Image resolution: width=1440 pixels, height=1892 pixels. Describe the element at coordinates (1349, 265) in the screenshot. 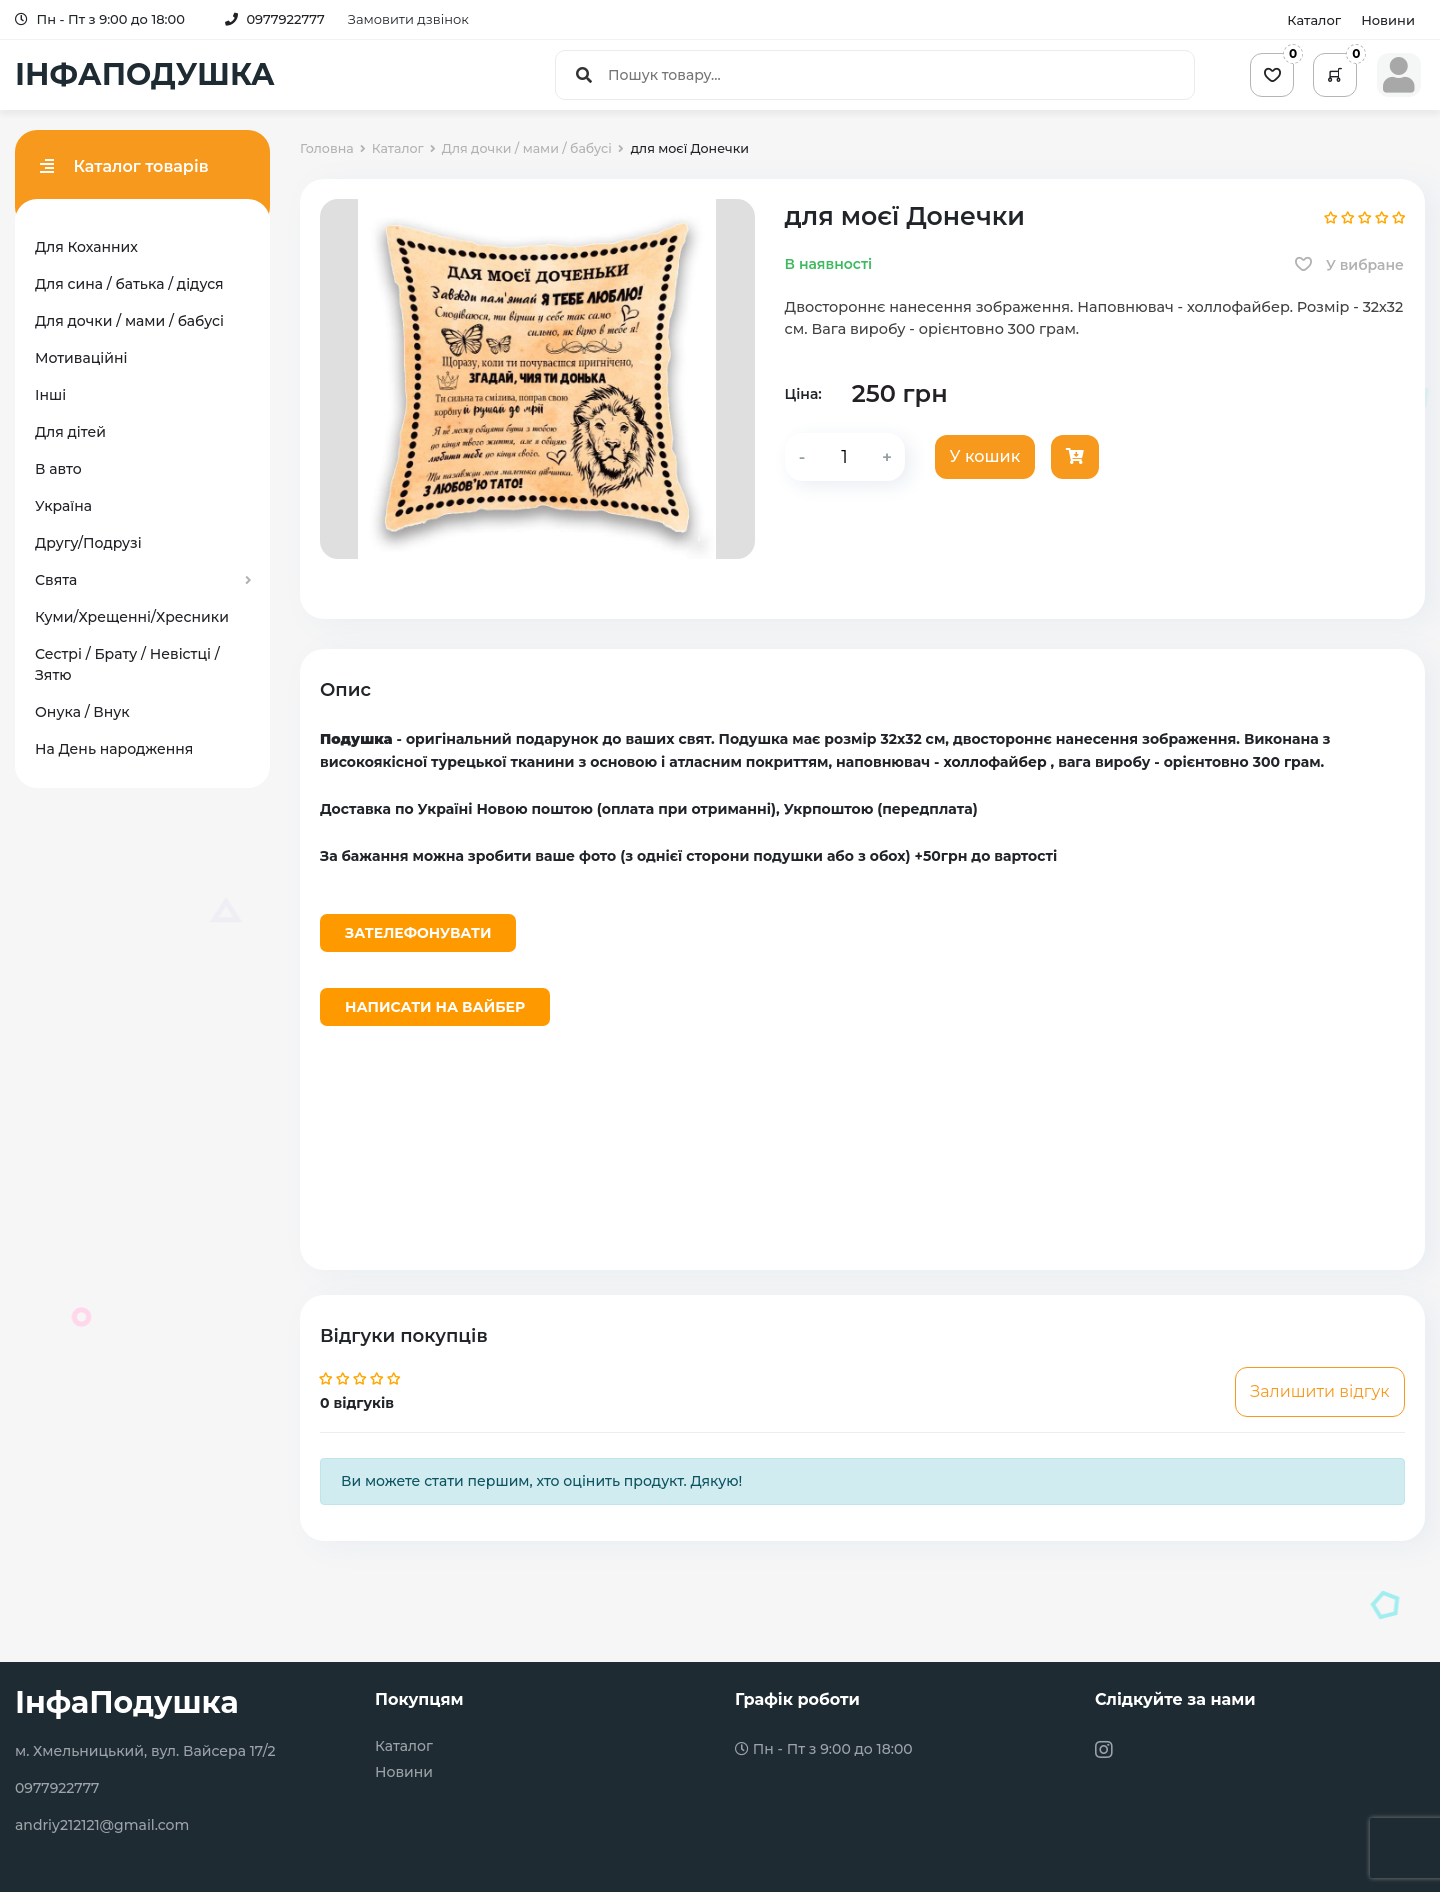

I see `У вибране` at that location.